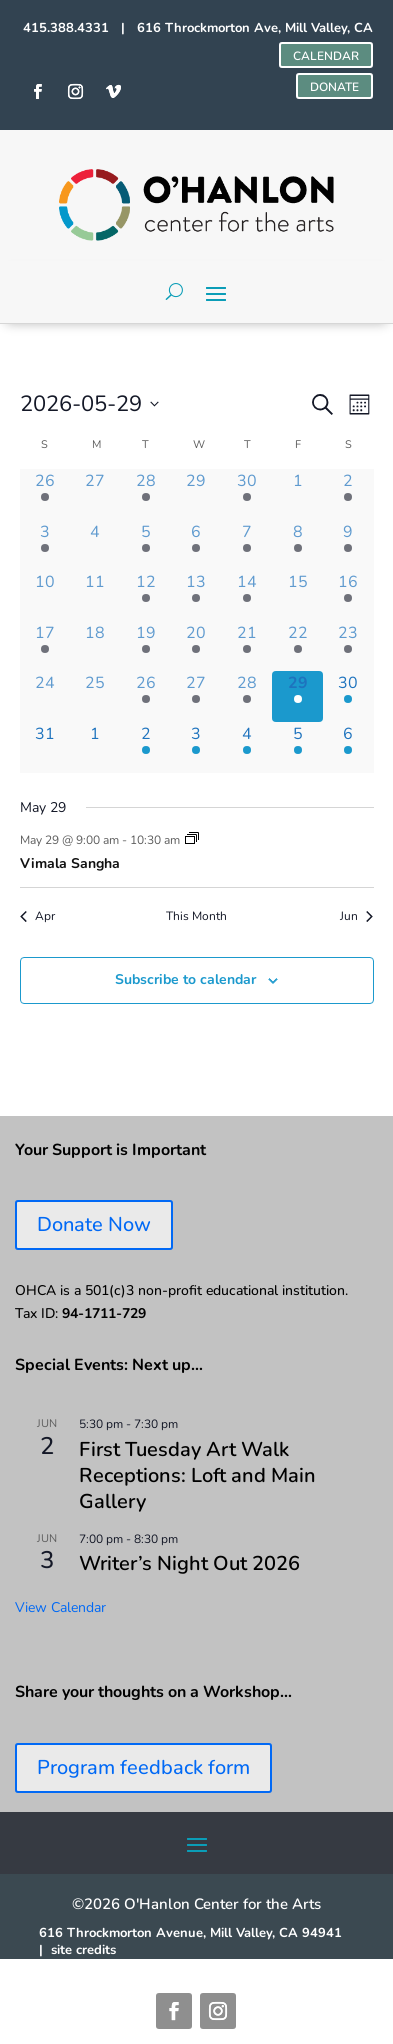 This screenshot has height=2044, width=393. I want to click on [May 19, 2 events, past day], so click(146, 646).